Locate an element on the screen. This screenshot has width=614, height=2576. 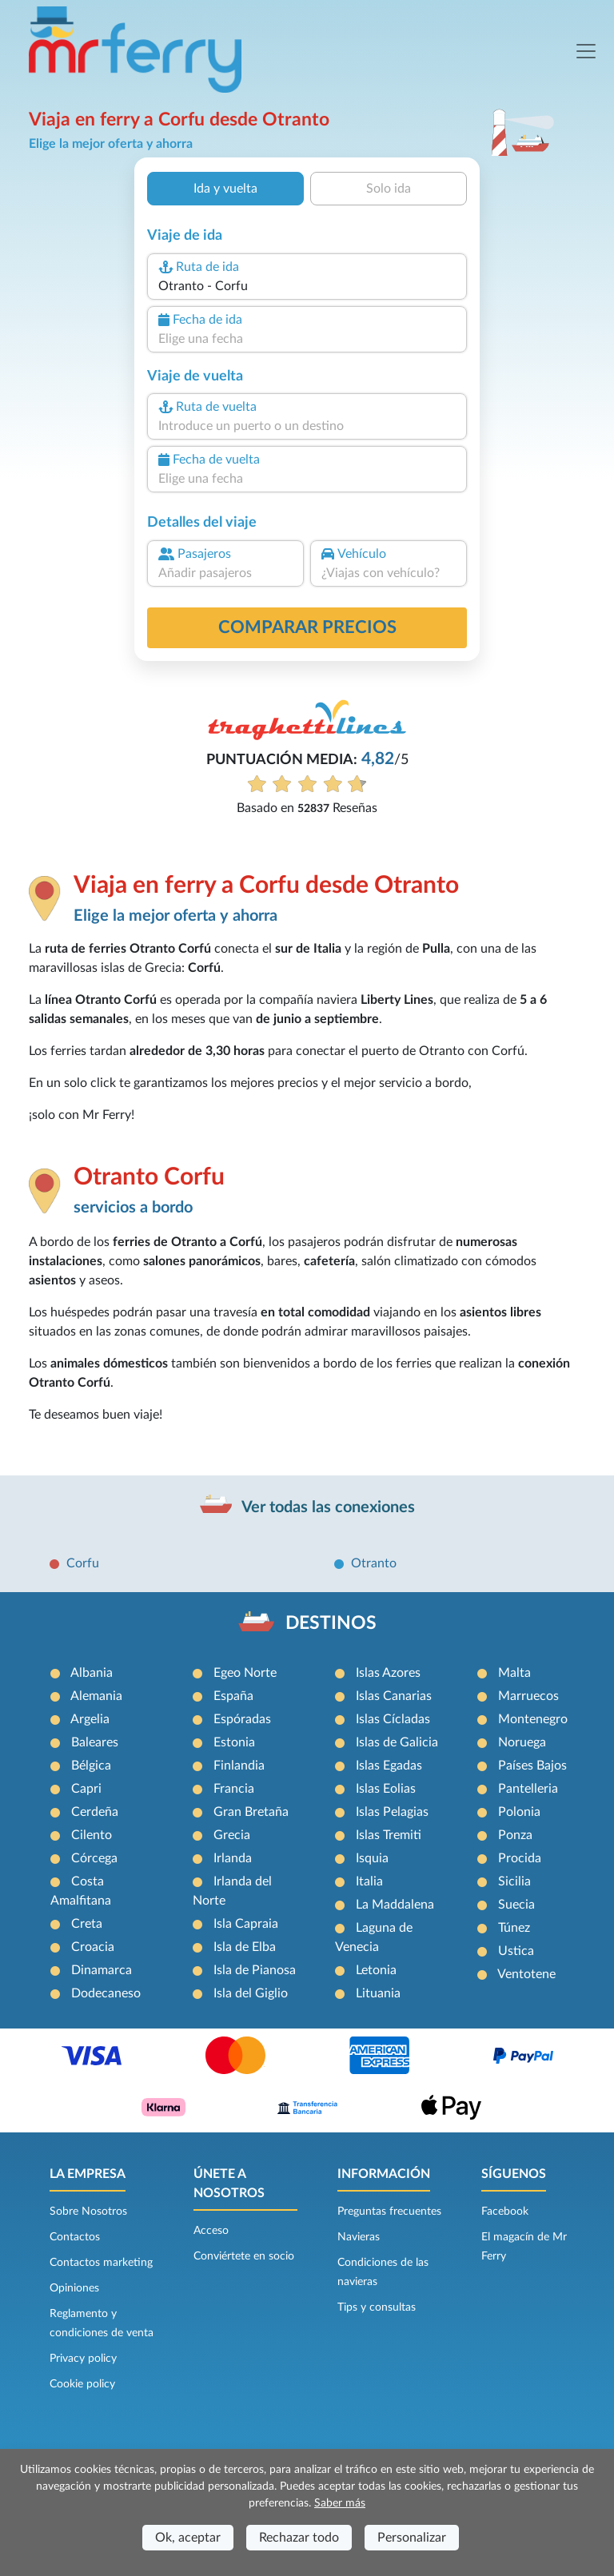
Suecia is located at coordinates (516, 1904).